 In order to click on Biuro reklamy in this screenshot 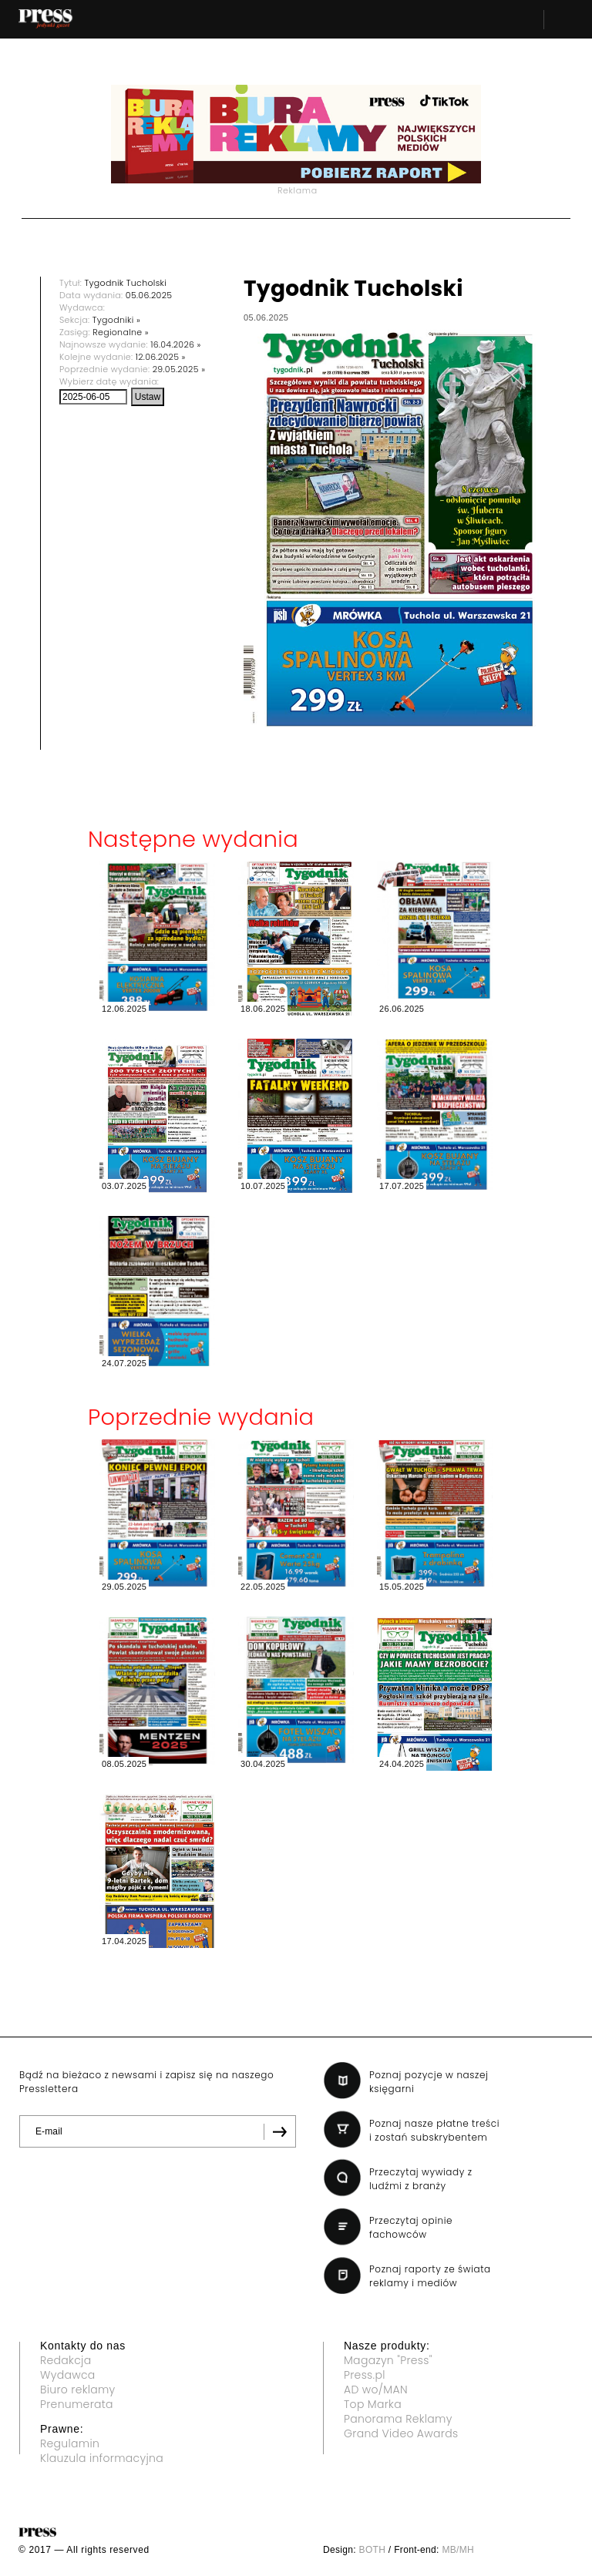, I will do `click(78, 2389)`.